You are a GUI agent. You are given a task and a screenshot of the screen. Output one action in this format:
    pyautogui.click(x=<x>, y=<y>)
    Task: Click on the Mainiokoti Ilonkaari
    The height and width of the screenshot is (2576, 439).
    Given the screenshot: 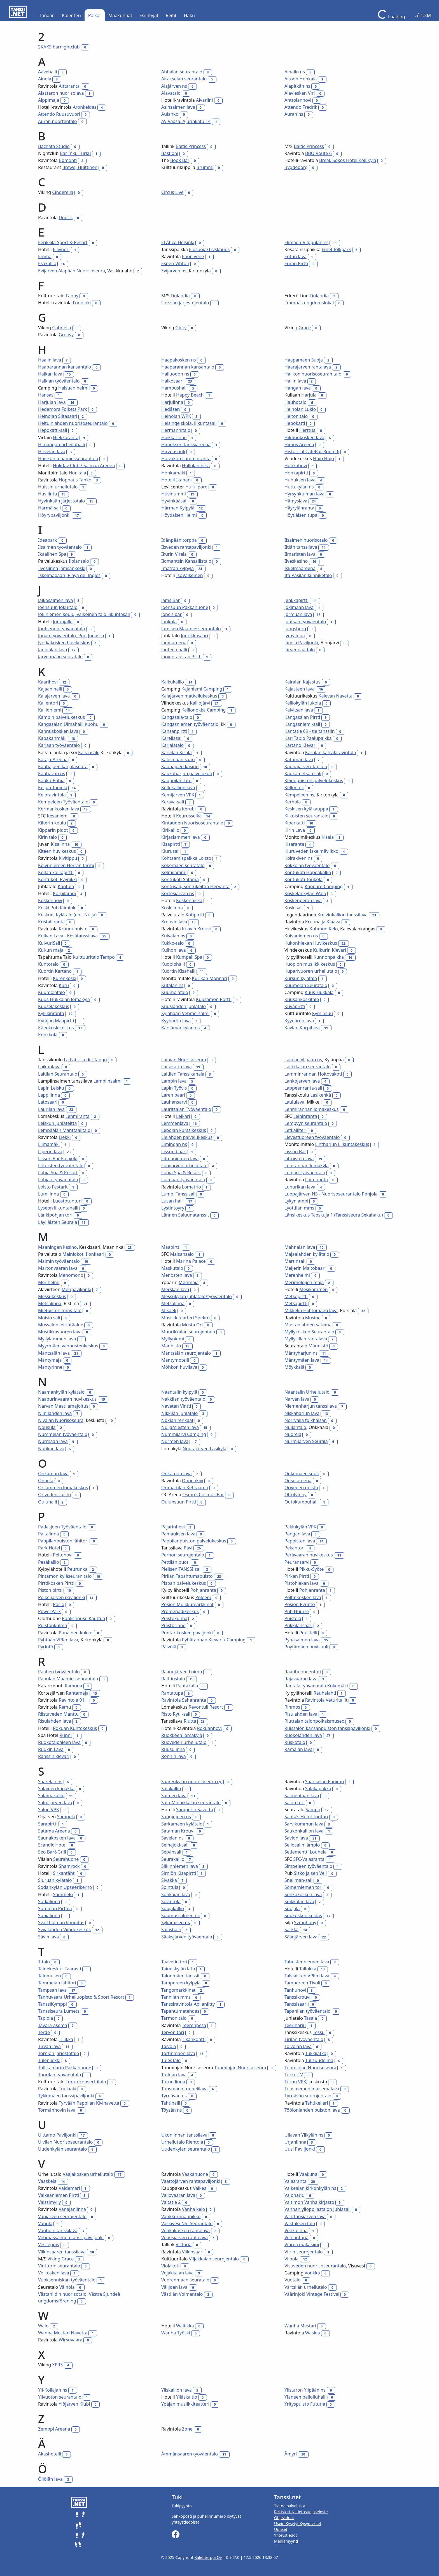 What is the action you would take?
    pyautogui.click(x=83, y=1254)
    